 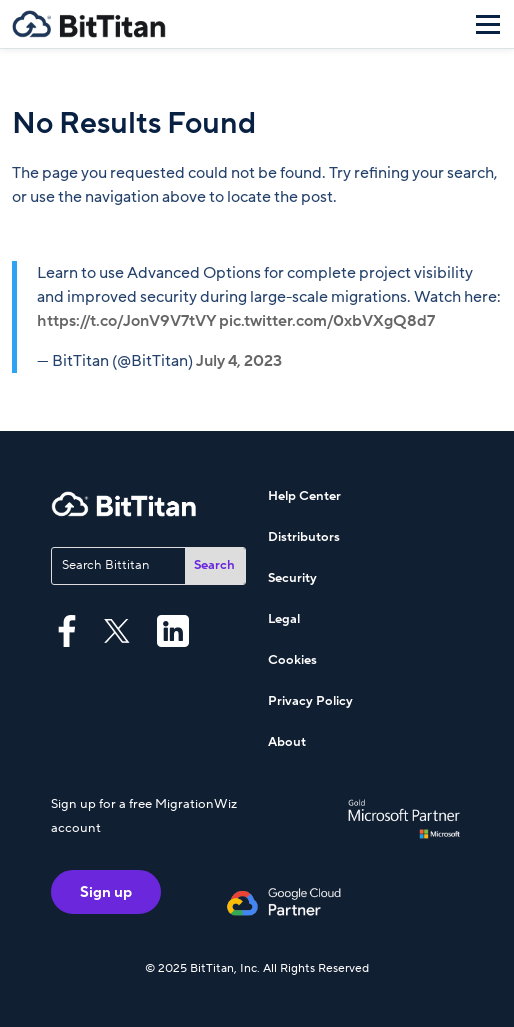 What do you see at coordinates (284, 619) in the screenshot?
I see `Legal` at bounding box center [284, 619].